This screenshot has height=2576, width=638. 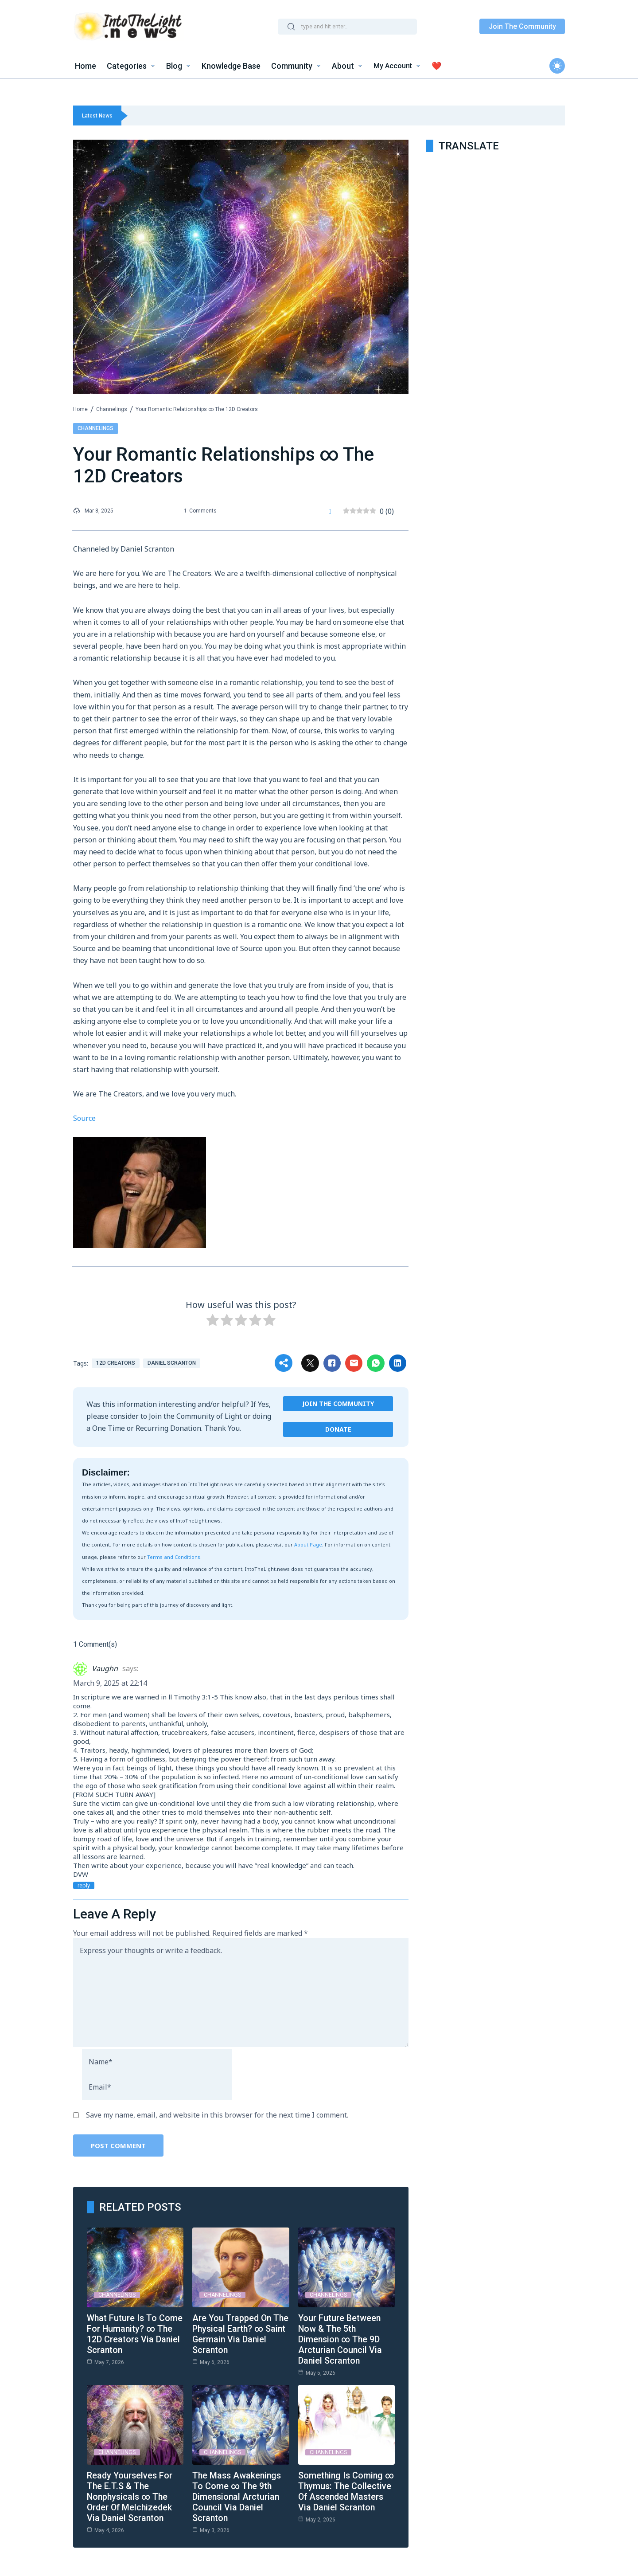 What do you see at coordinates (111, 409) in the screenshot?
I see `Channelings` at bounding box center [111, 409].